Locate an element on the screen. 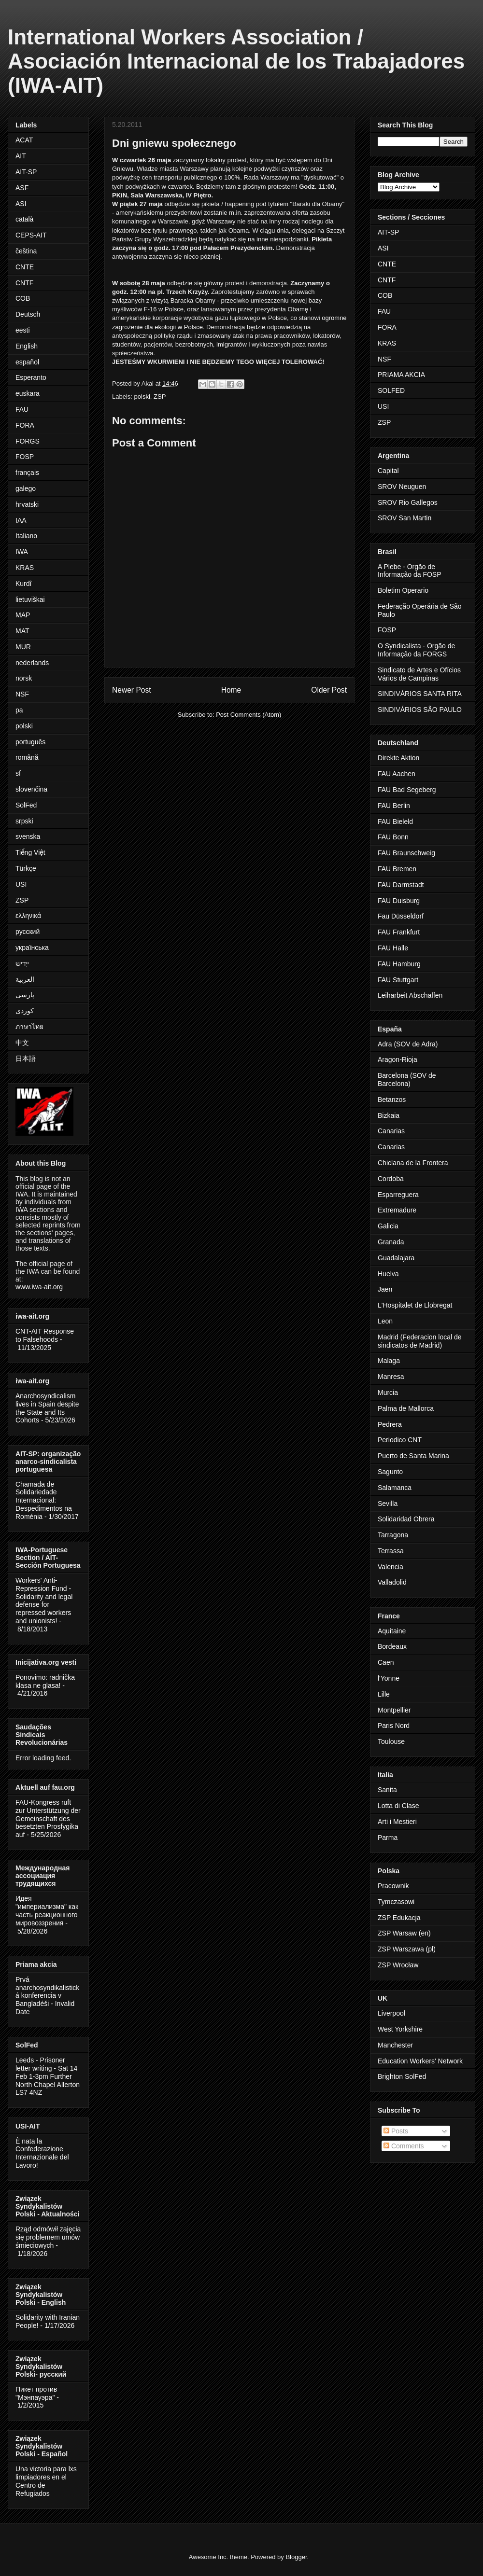  SINDIVÁRIOS SANTA RITA is located at coordinates (420, 693).